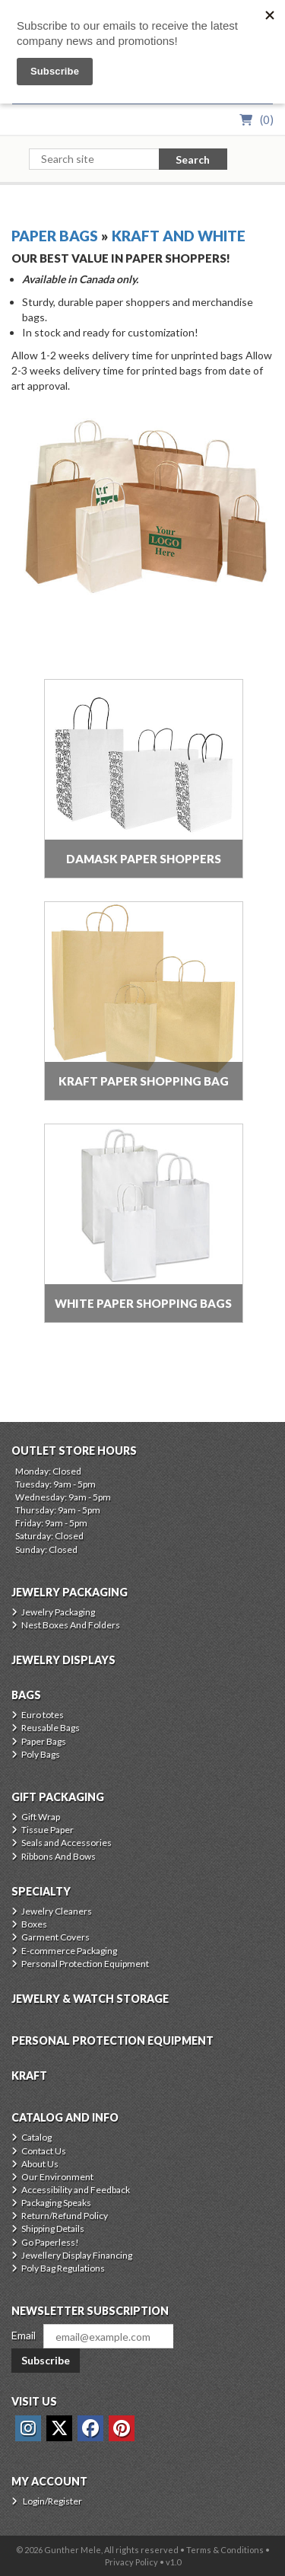 The width and height of the screenshot is (285, 2576). I want to click on Login/Register, so click(52, 2501).